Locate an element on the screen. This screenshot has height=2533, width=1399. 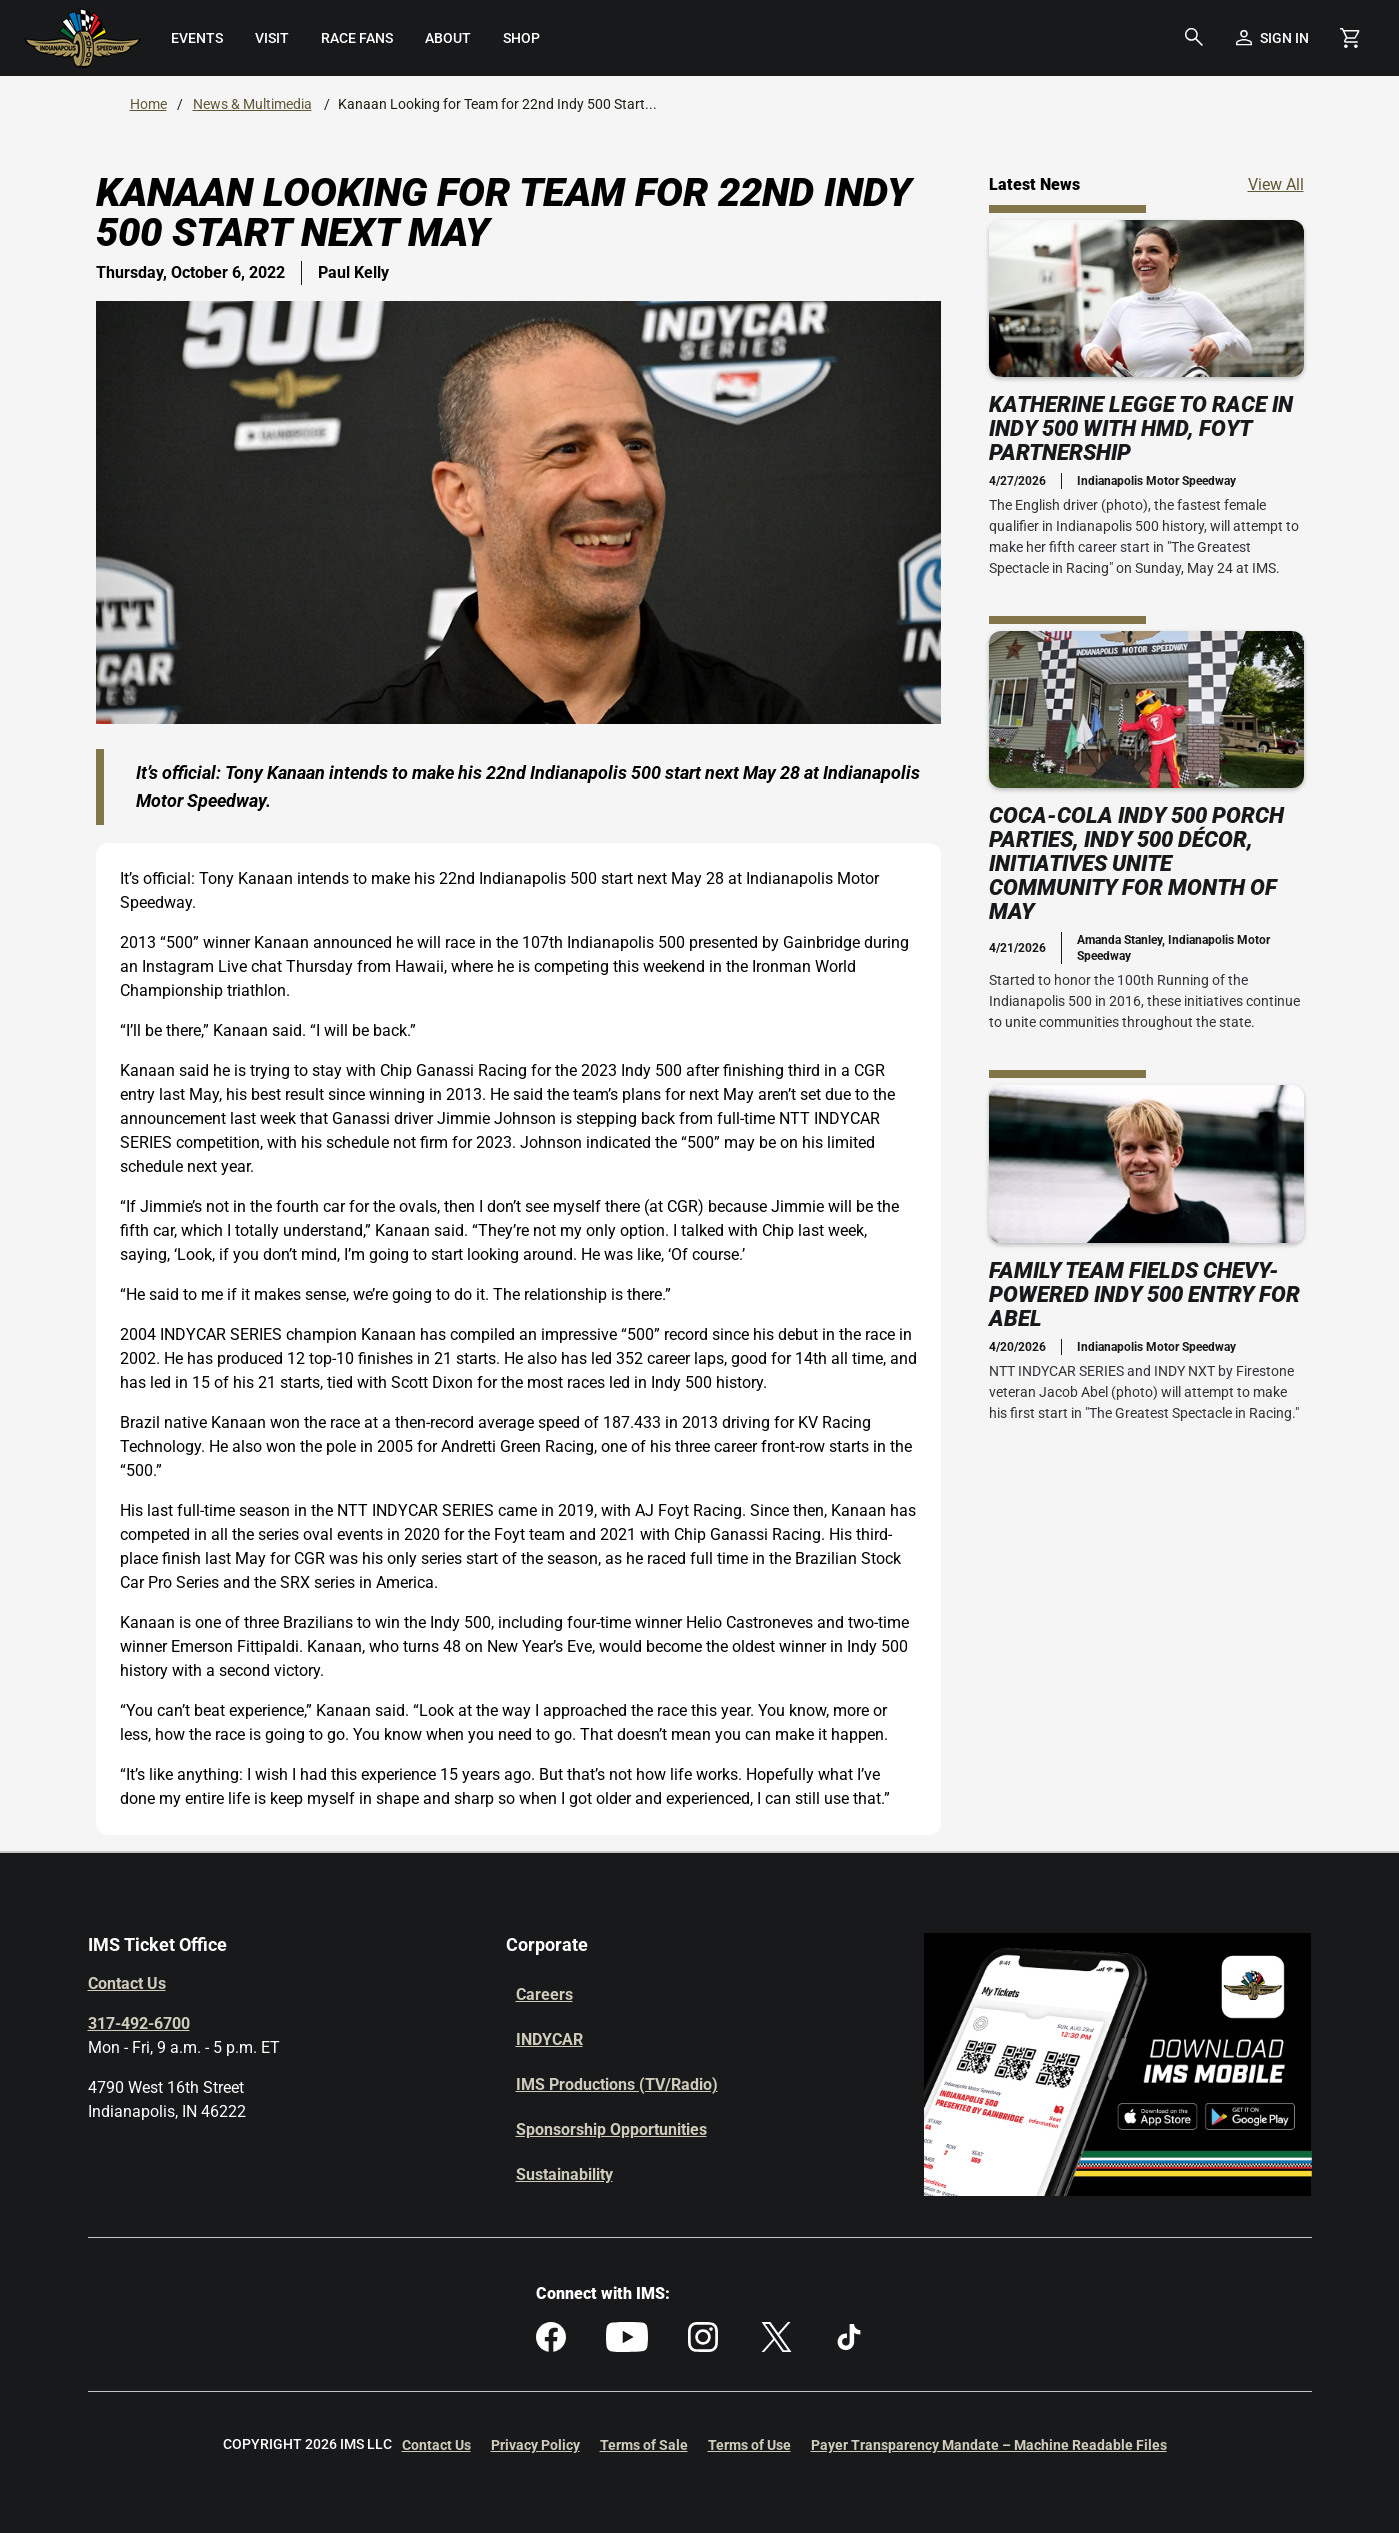
Privacy Policy is located at coordinates (535, 2445).